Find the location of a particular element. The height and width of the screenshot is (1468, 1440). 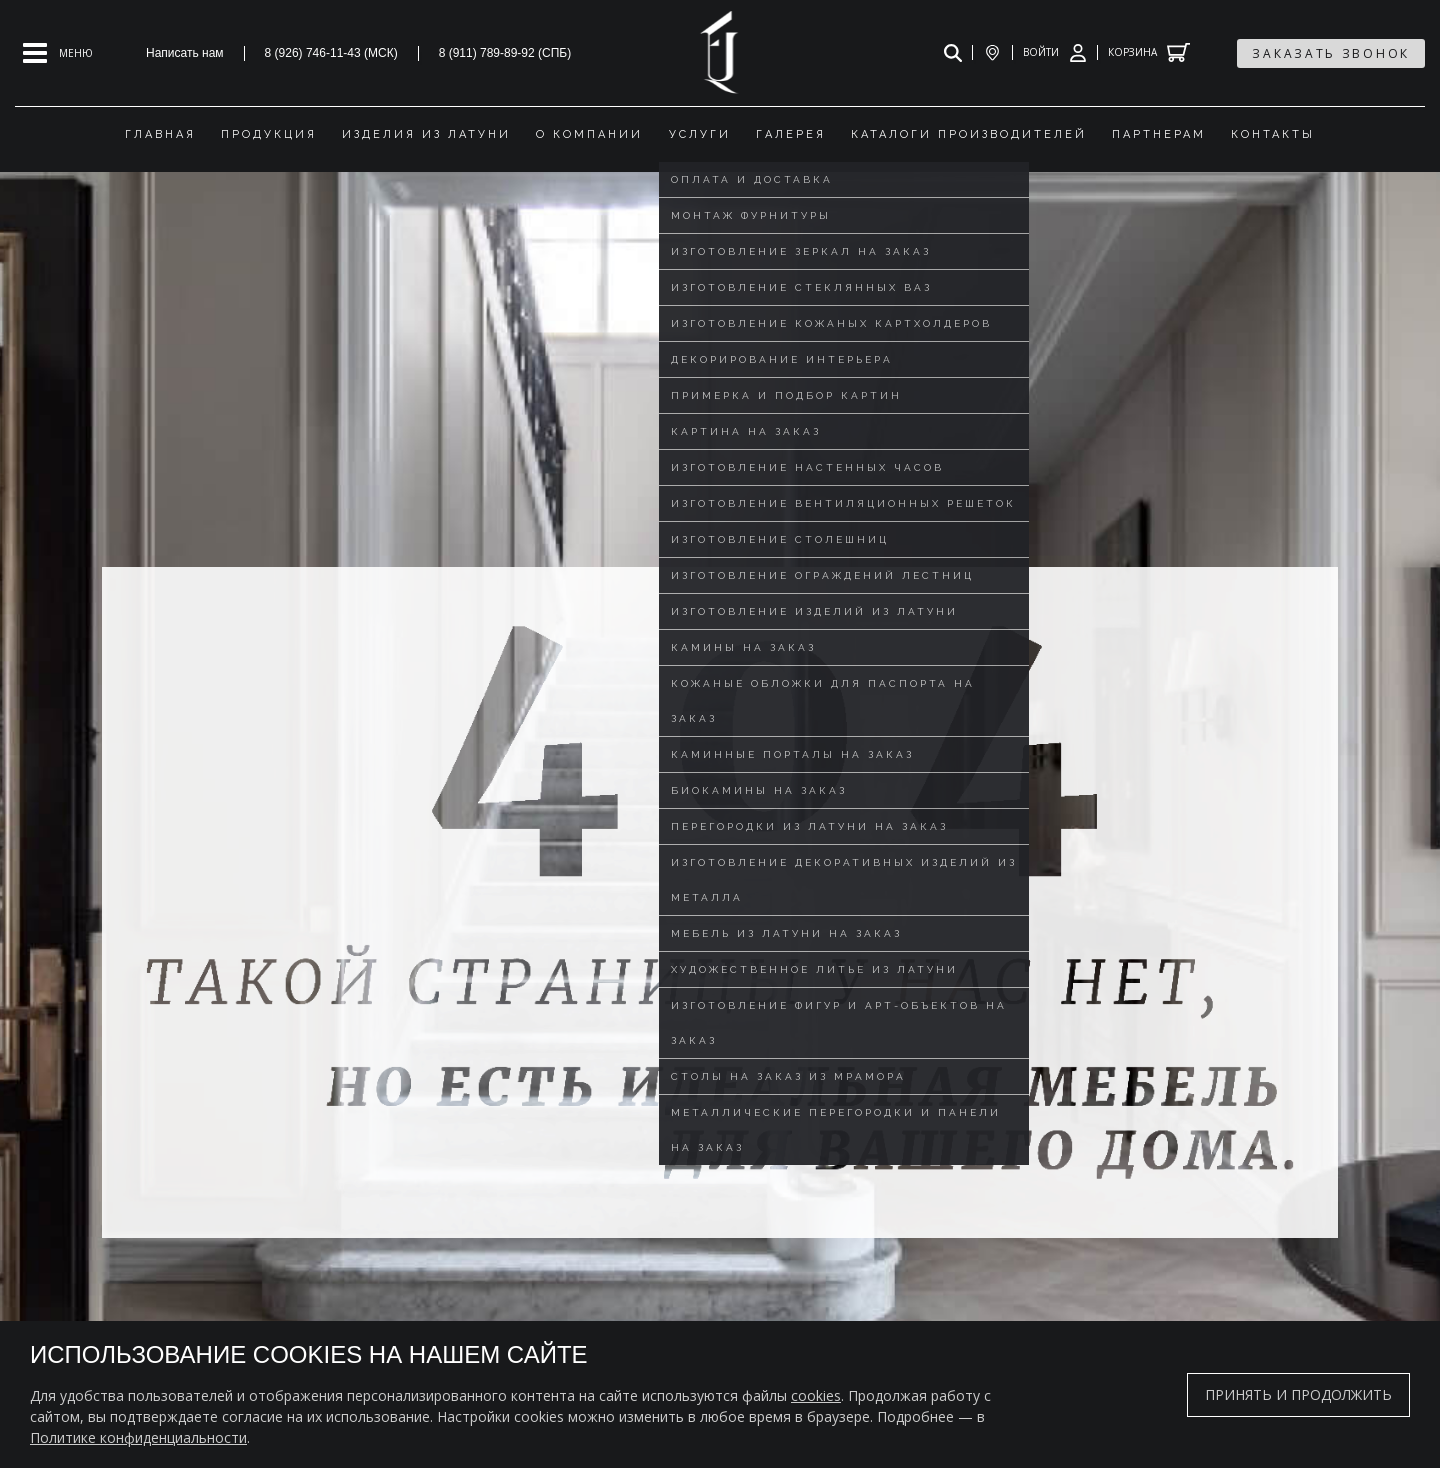

[Open mobile menu] is located at coordinates (58, 53).